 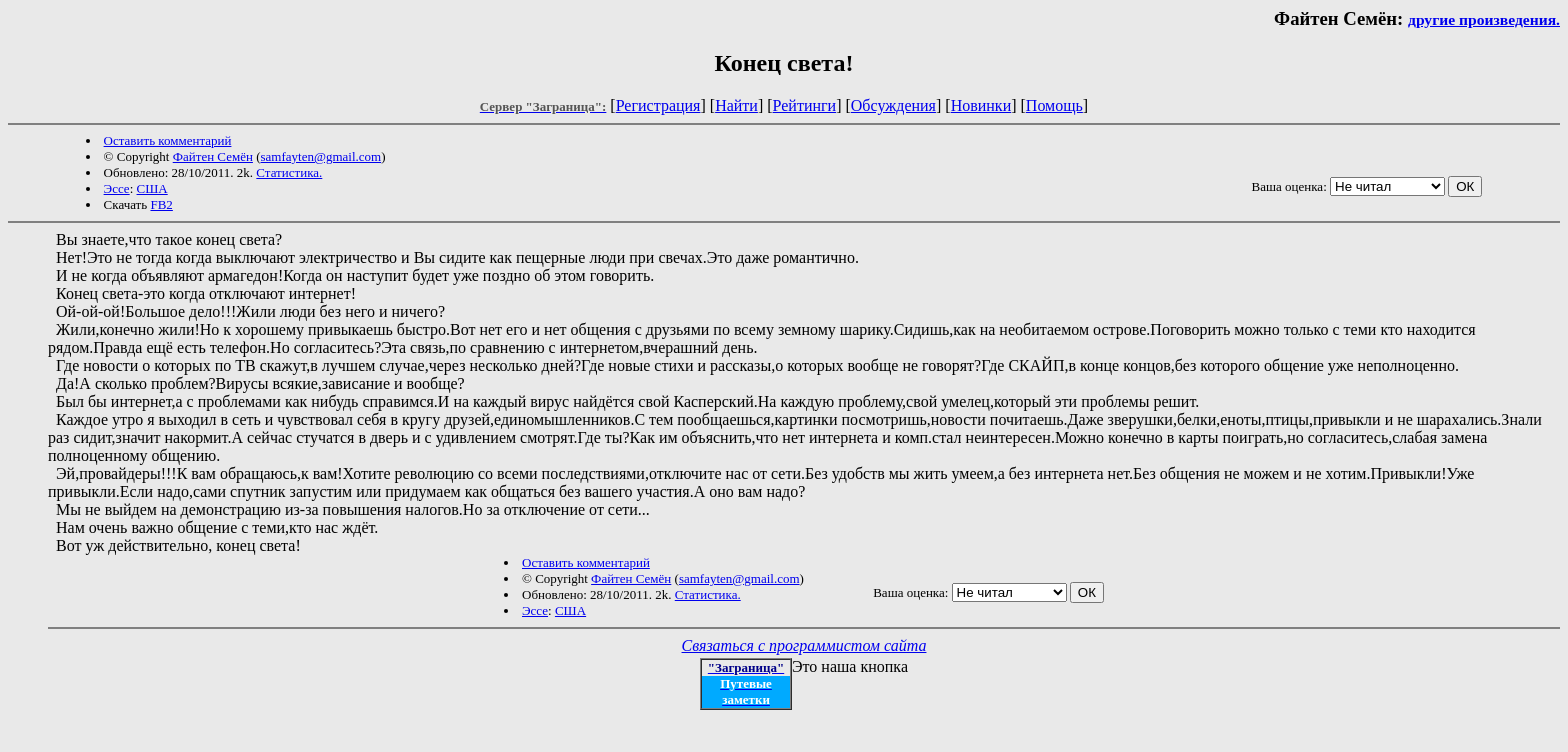 I want to click on Найти, so click(x=736, y=105).